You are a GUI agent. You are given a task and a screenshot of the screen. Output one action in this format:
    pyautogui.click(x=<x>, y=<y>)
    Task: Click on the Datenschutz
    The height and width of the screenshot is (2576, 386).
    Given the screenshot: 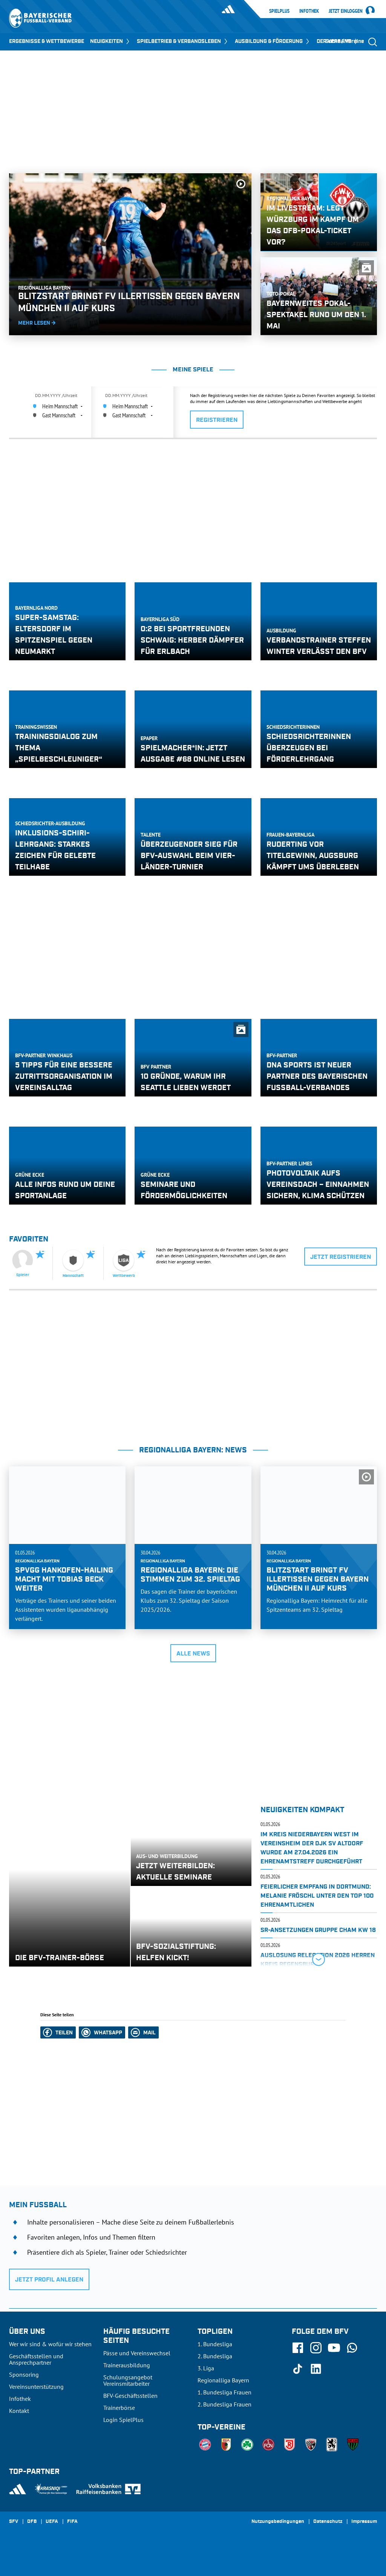 What is the action you would take?
    pyautogui.click(x=327, y=2522)
    